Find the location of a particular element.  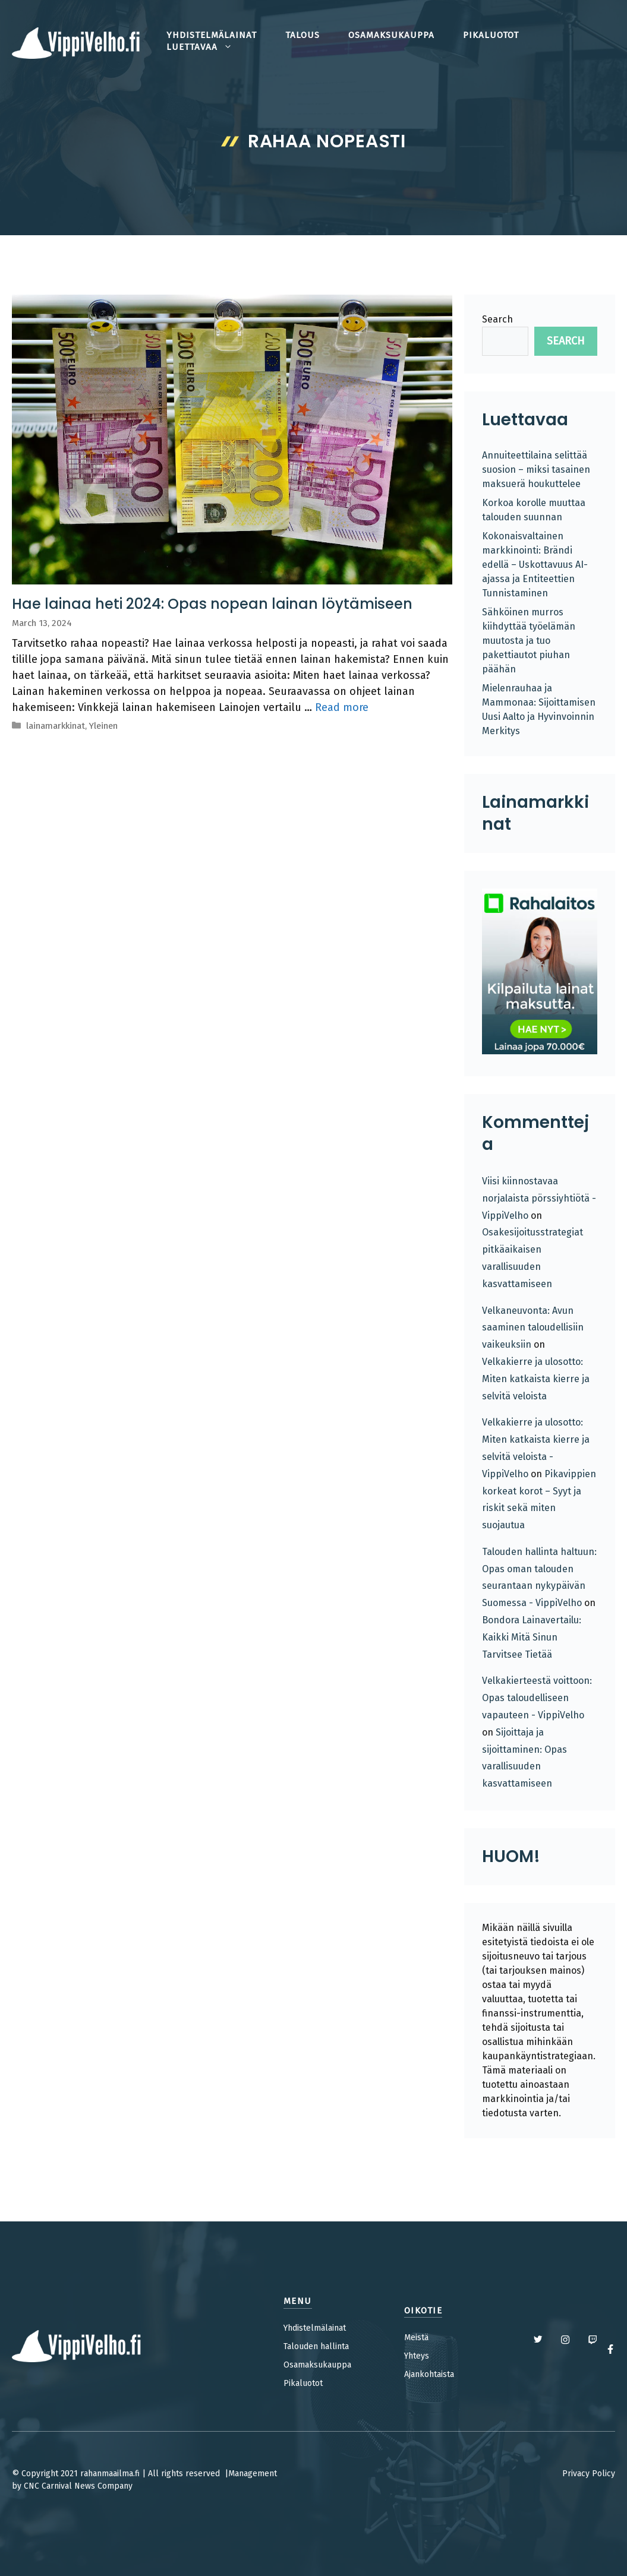

Read more [Read more about Hae lainaa heti 2024: Opas nopean lainan löytämiseen] is located at coordinates (341, 707).